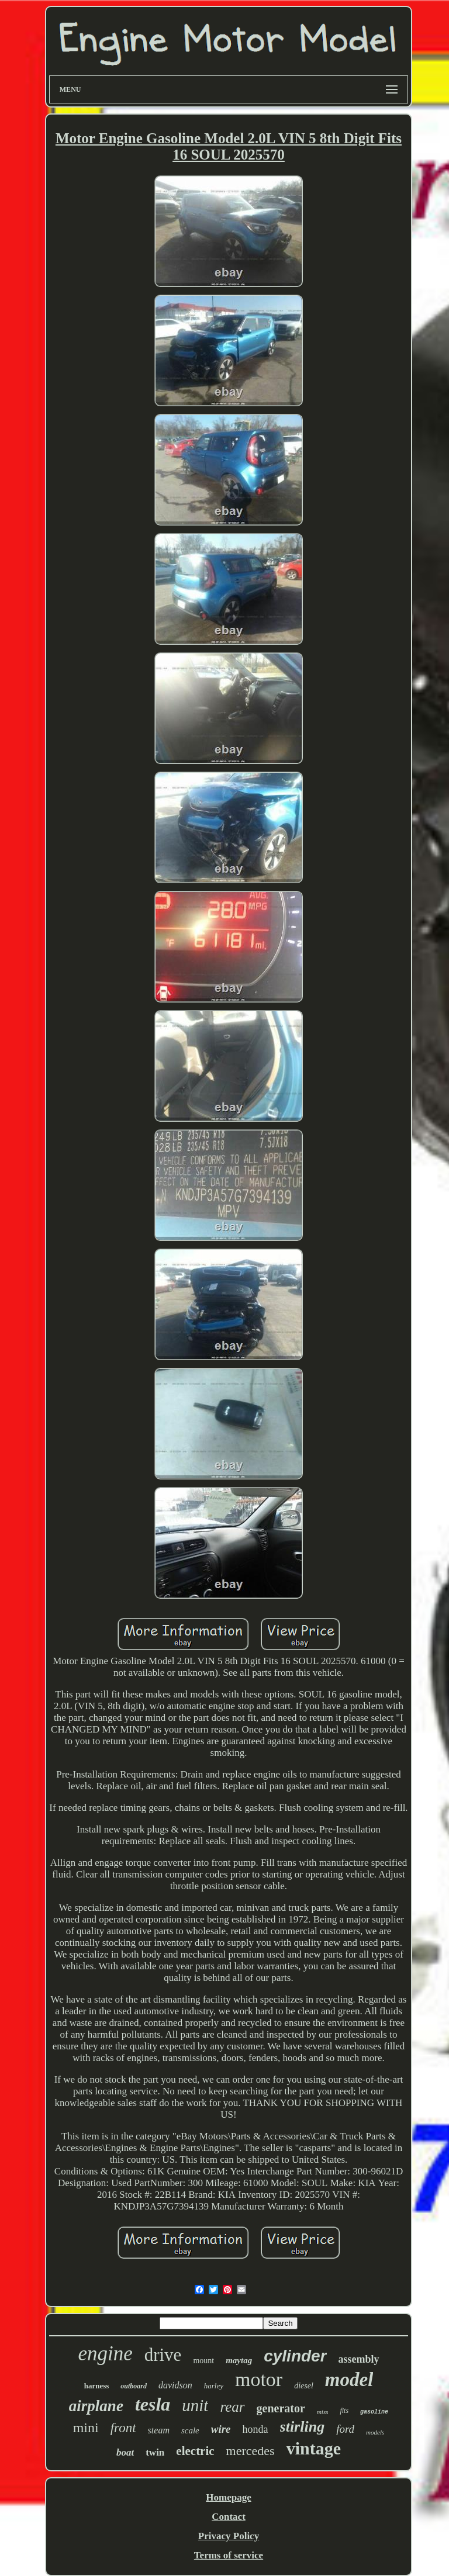 This screenshot has height=2576, width=449. I want to click on mount, so click(203, 2360).